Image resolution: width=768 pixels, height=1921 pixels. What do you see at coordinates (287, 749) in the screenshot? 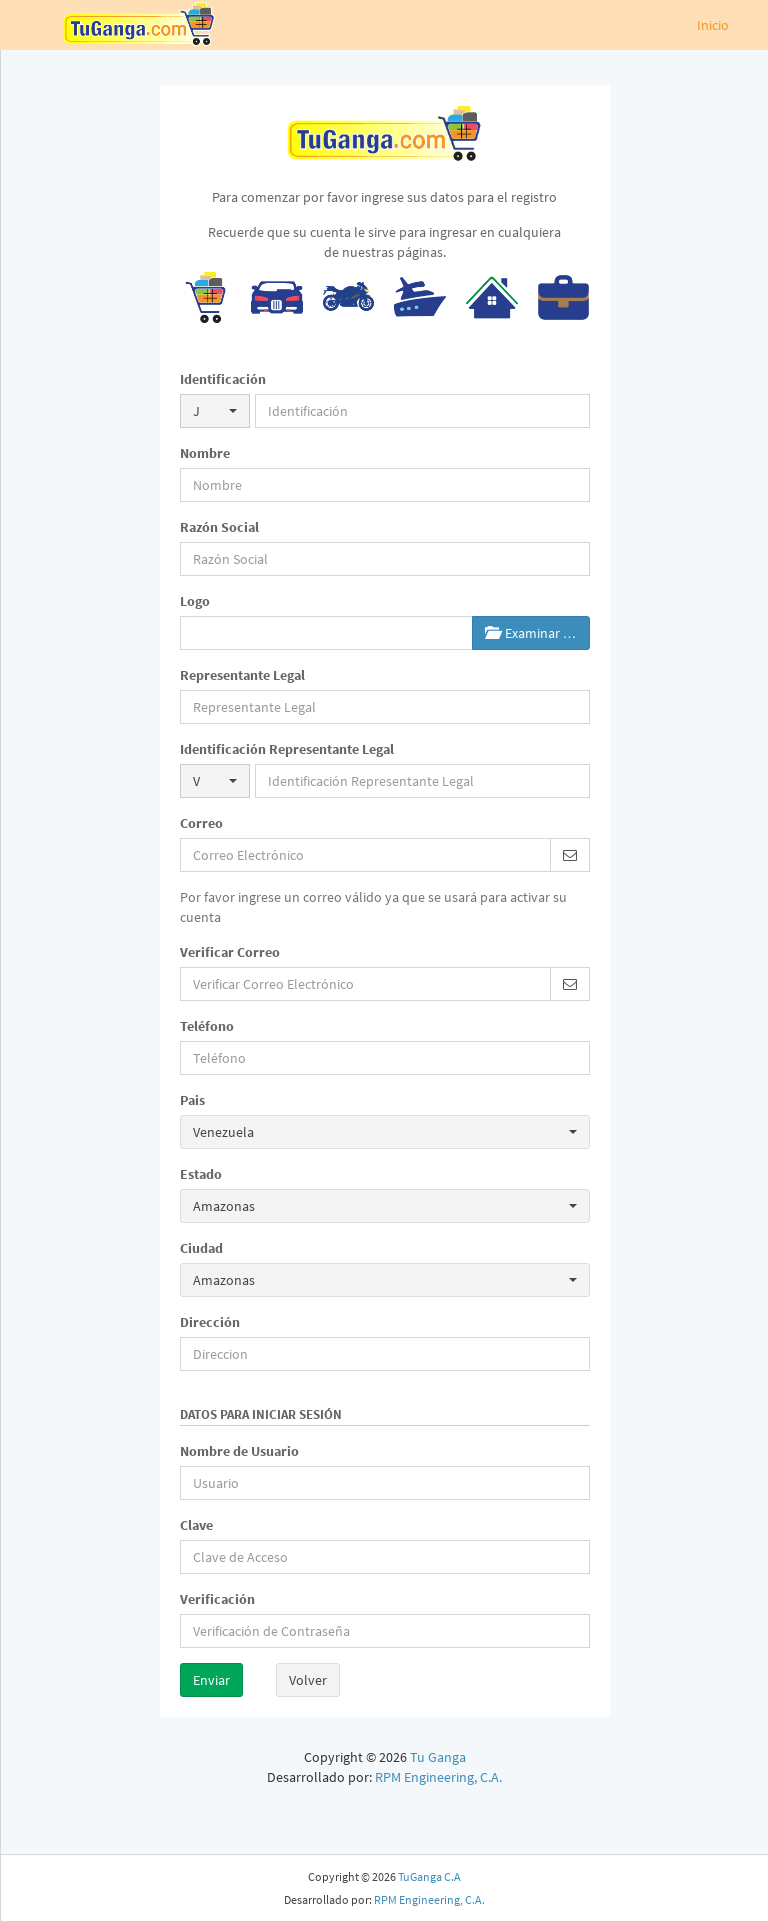
I see `Identificación Representante Legal` at bounding box center [287, 749].